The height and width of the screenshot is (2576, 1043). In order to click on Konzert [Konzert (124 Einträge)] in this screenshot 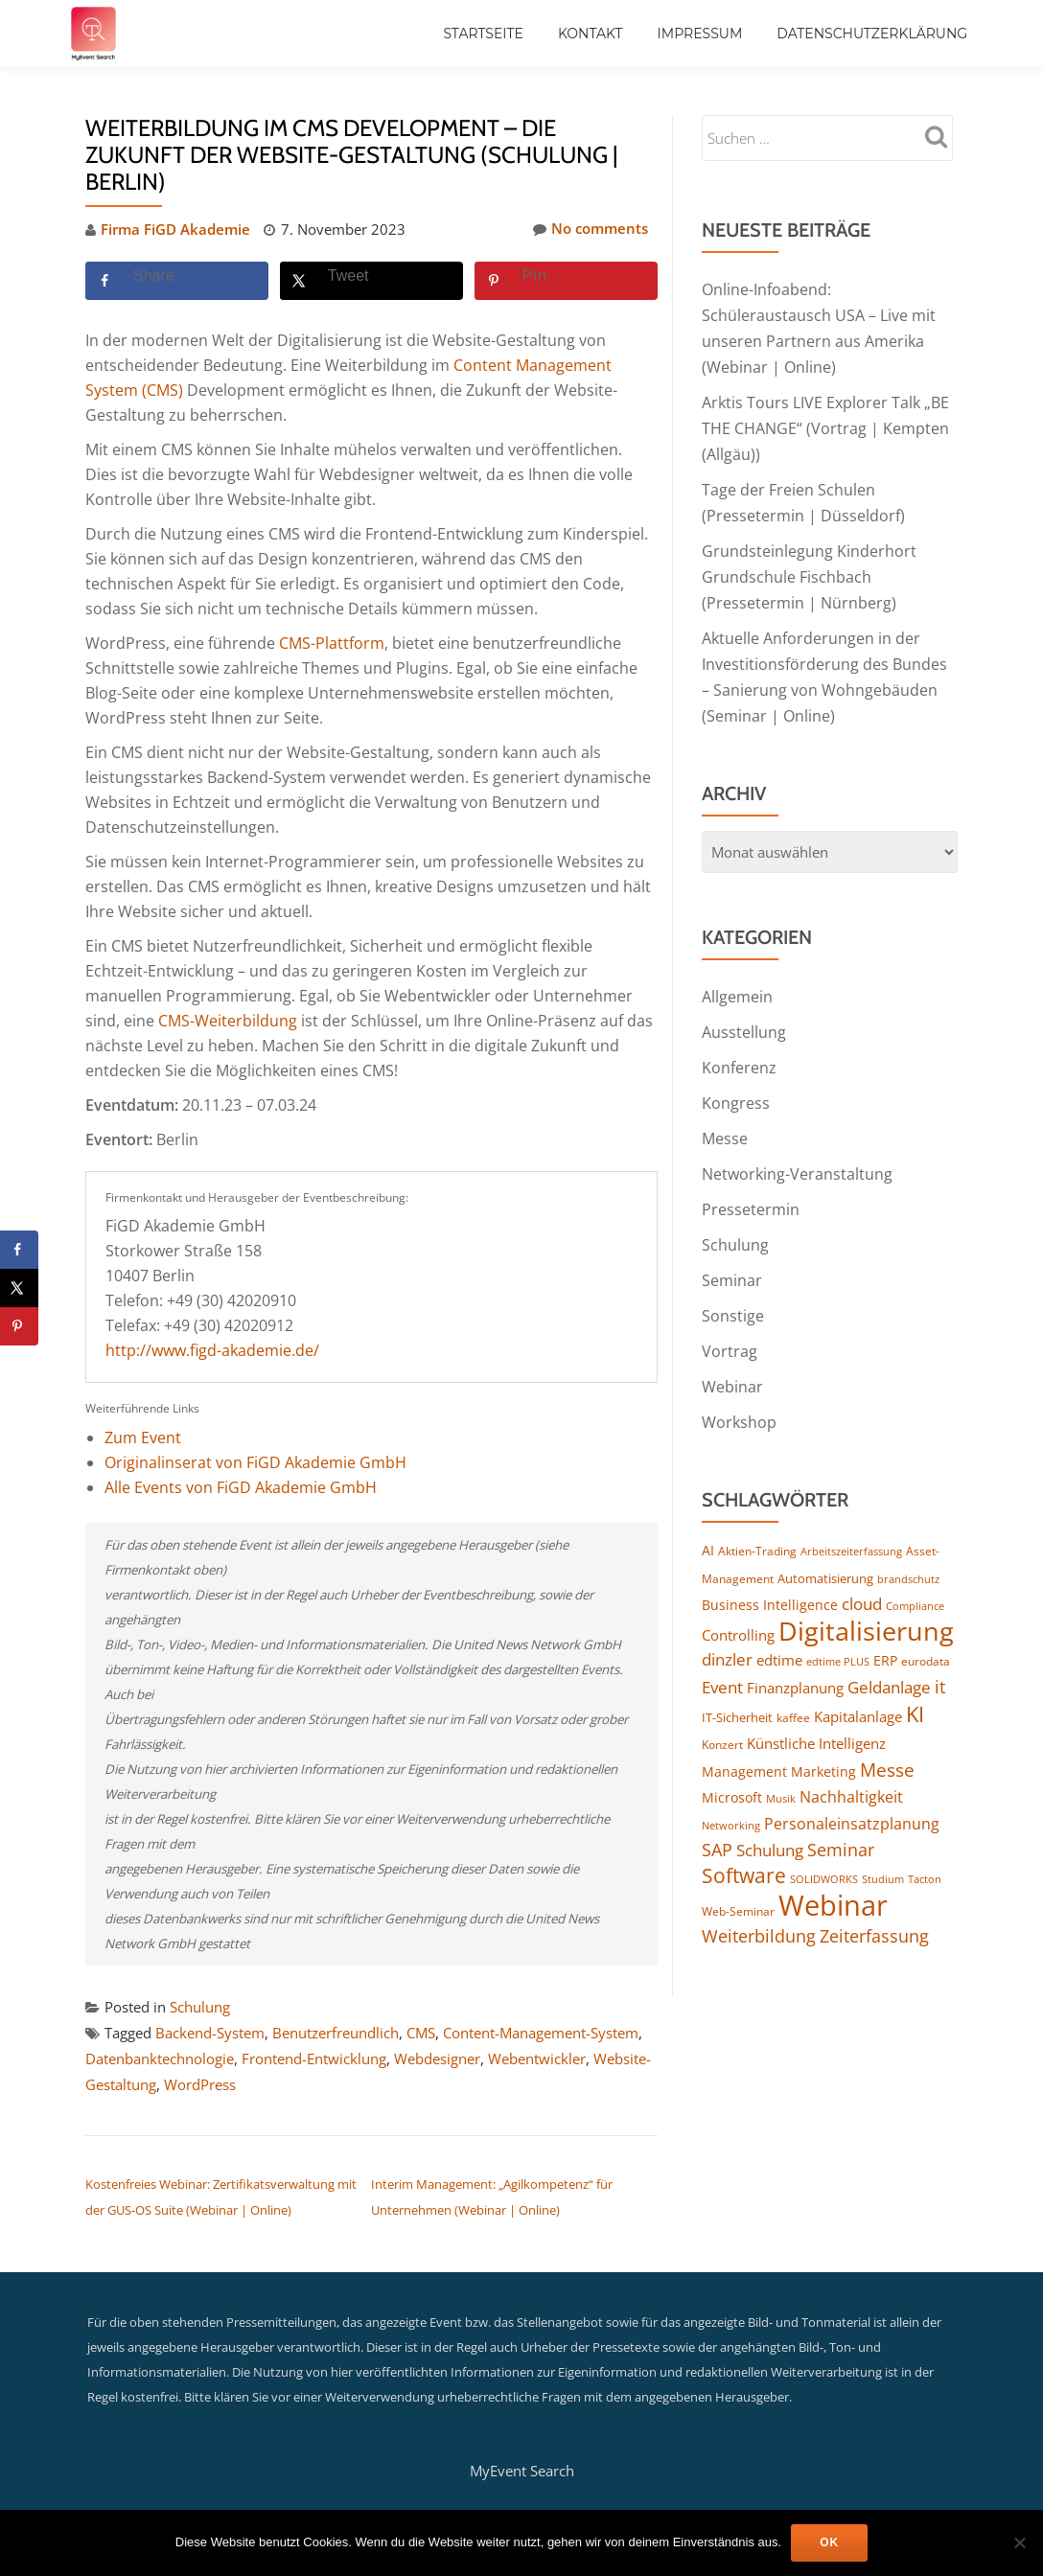, I will do `click(722, 1717)`.